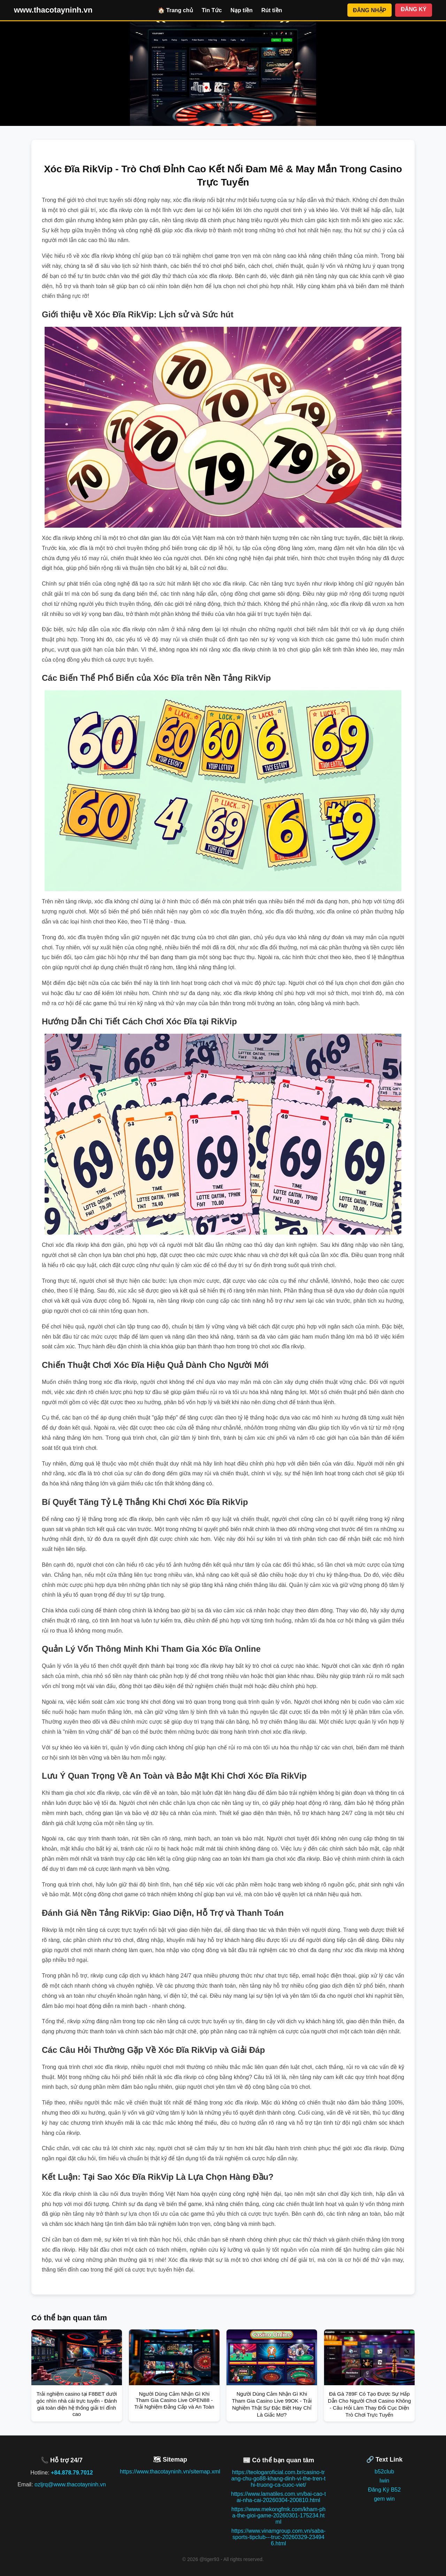 The height and width of the screenshot is (2576, 446). What do you see at coordinates (384, 2481) in the screenshot?
I see `Iwin` at bounding box center [384, 2481].